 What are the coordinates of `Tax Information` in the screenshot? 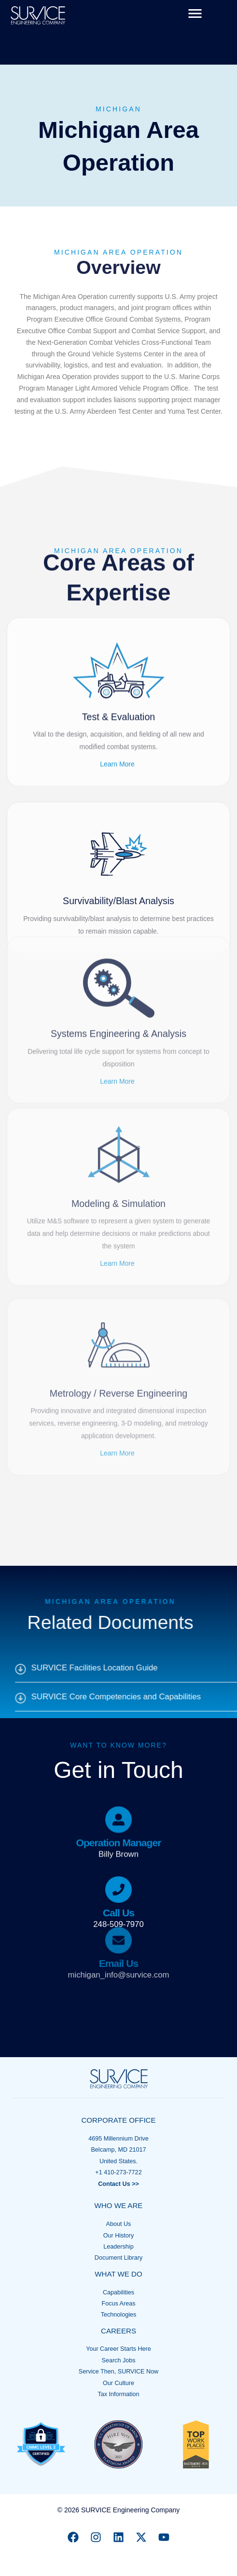 It's located at (118, 2394).